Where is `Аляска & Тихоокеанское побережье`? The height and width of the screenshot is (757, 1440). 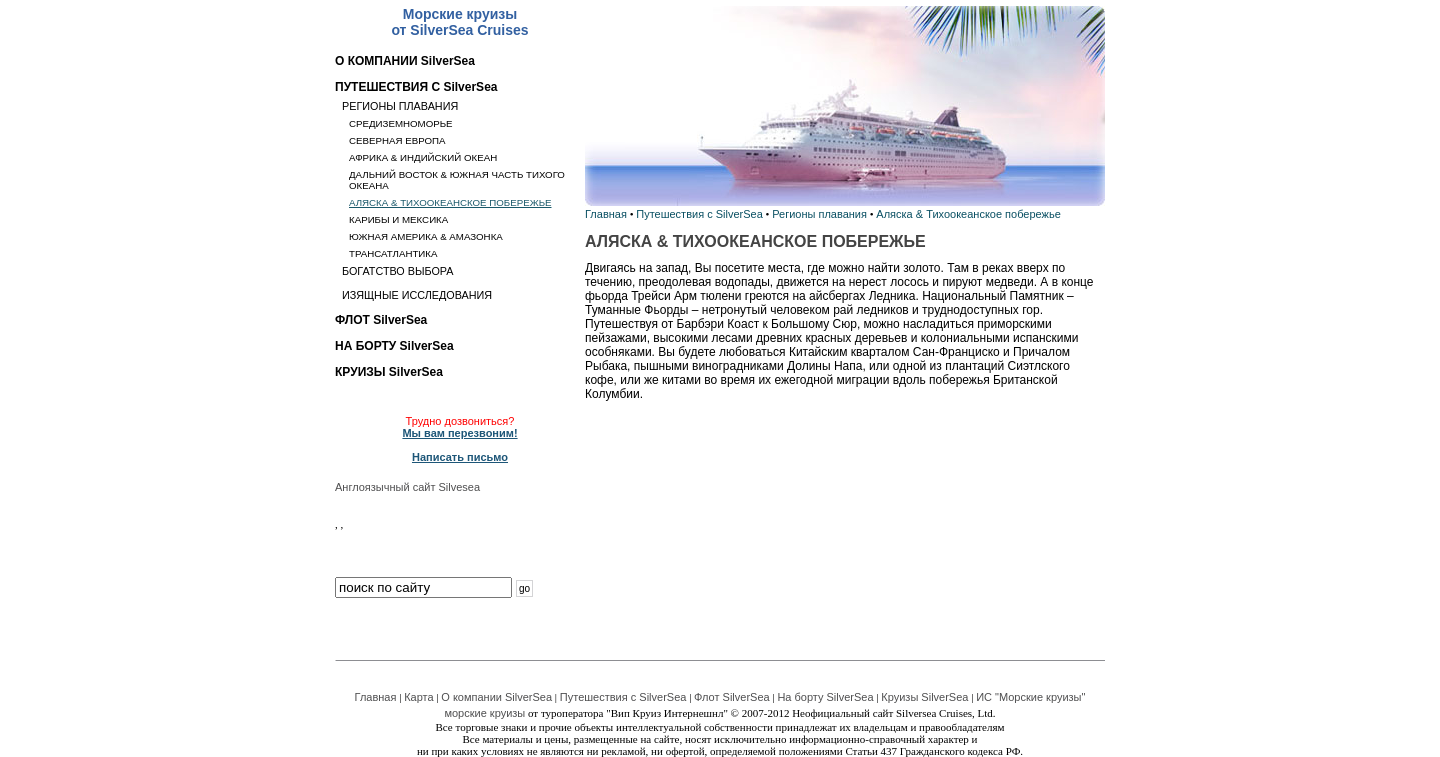 Аляска & Тихоокеанское побережье is located at coordinates (968, 214).